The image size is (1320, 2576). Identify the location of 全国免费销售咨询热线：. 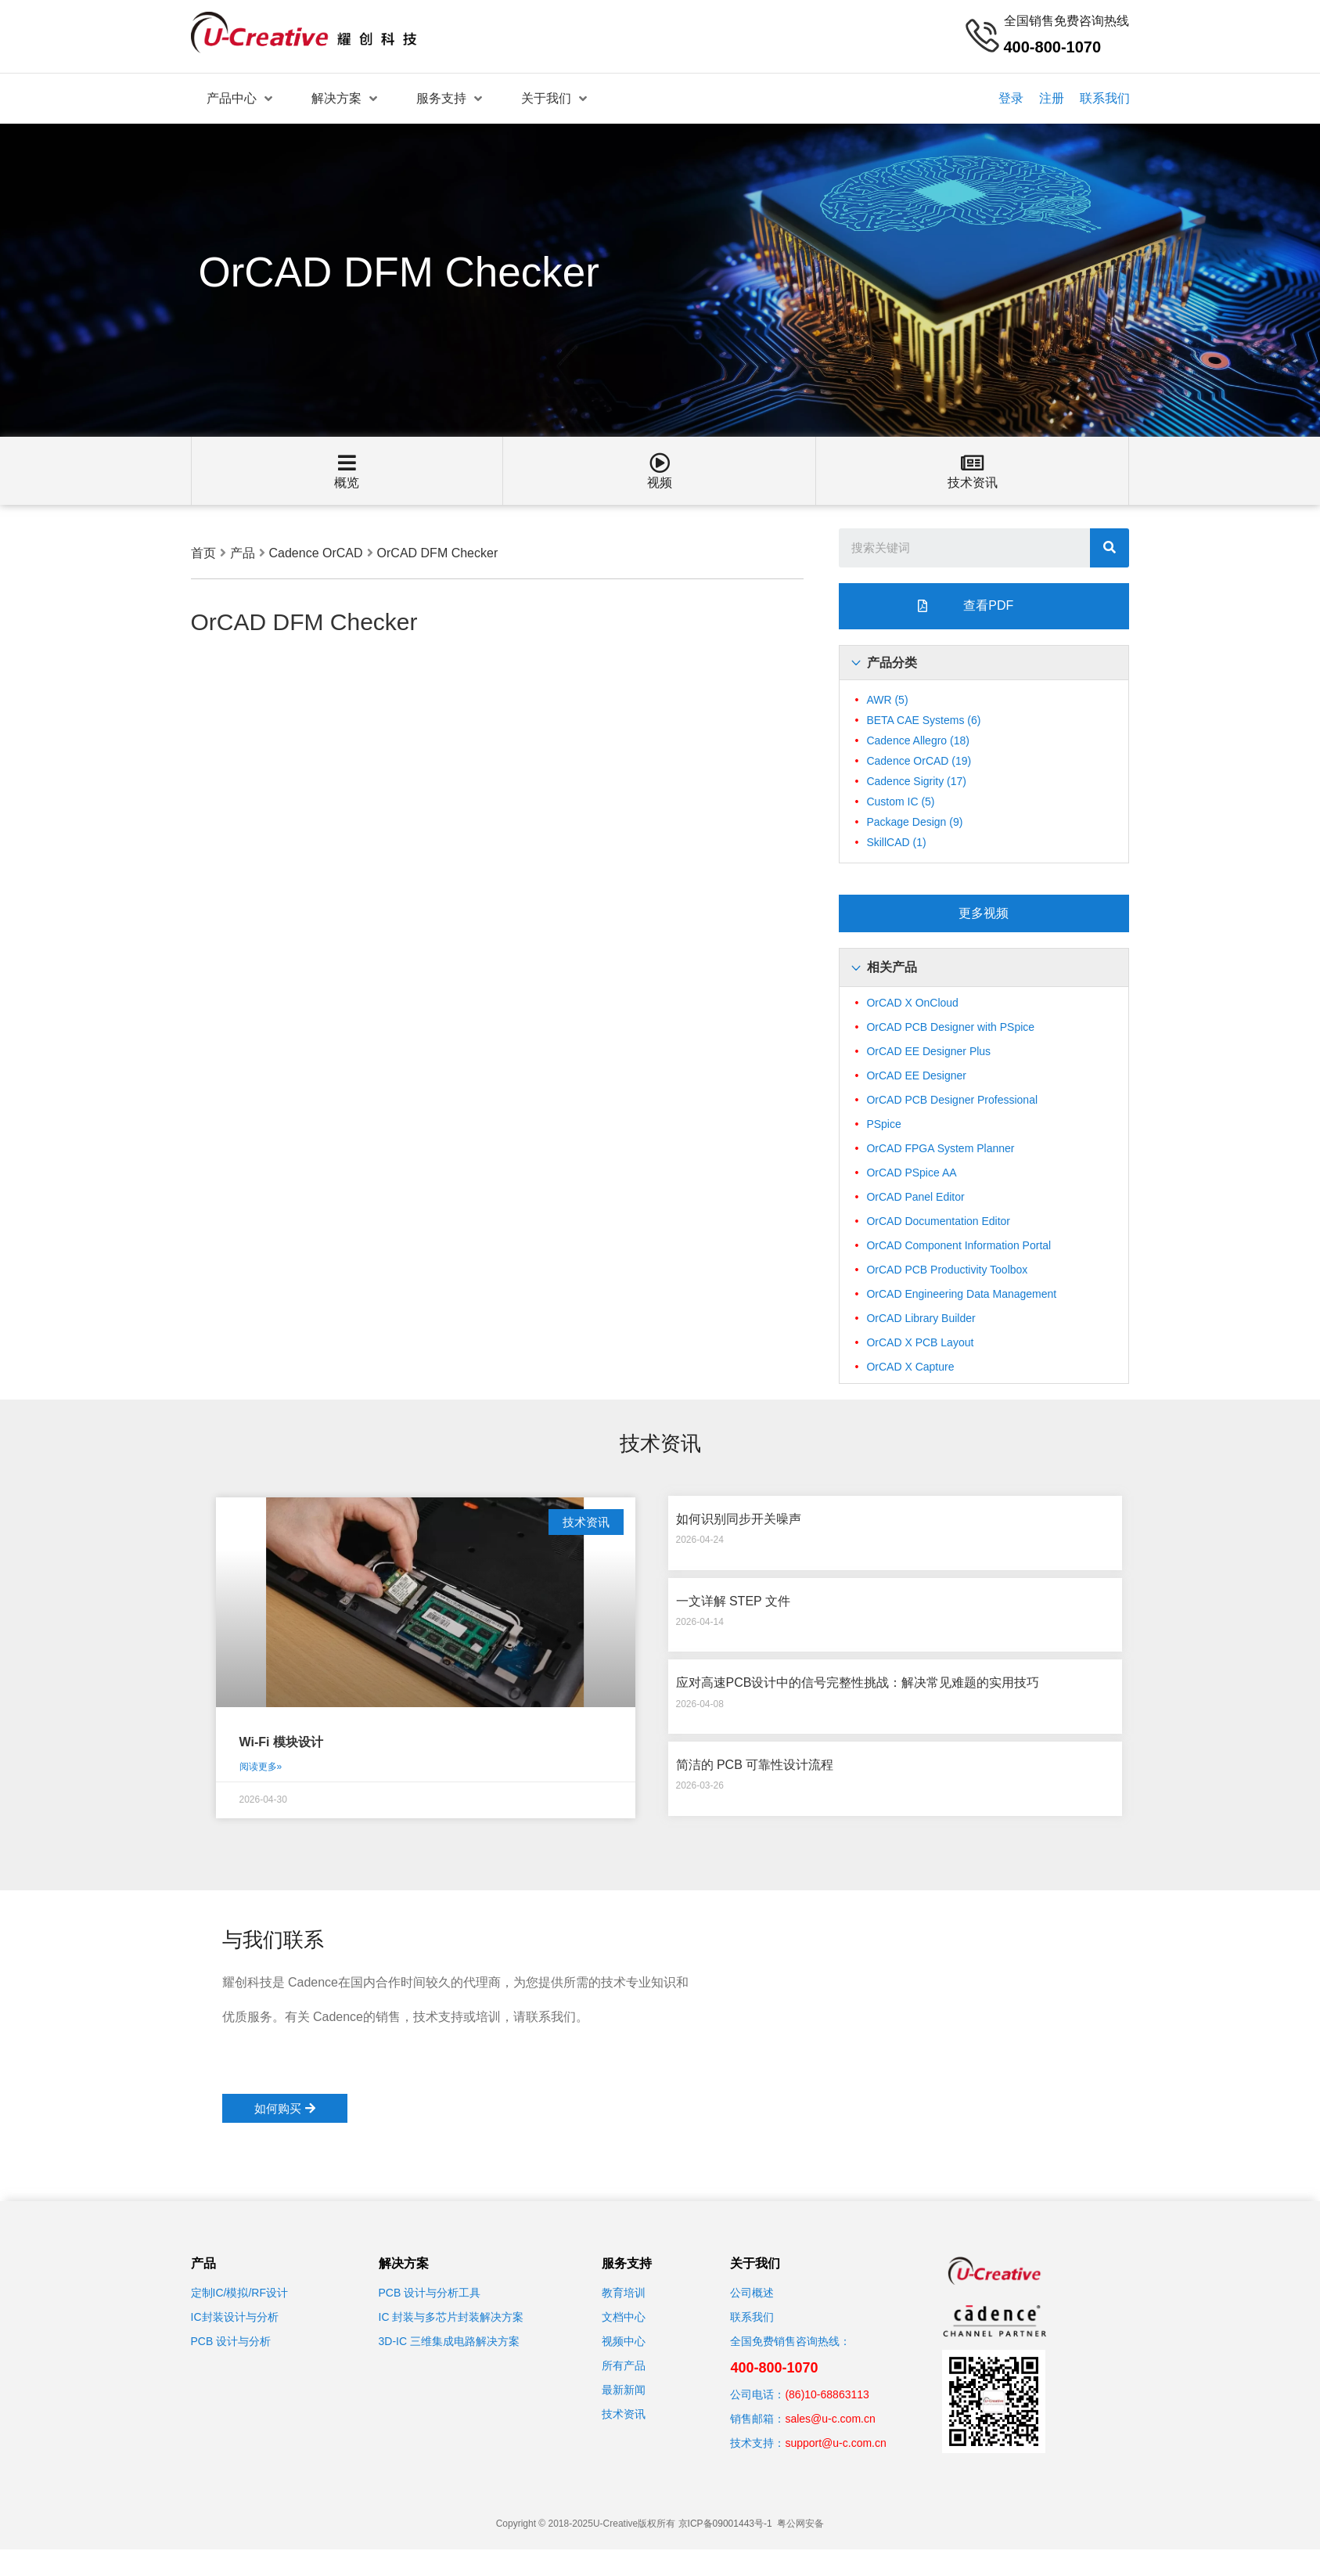
(790, 2341).